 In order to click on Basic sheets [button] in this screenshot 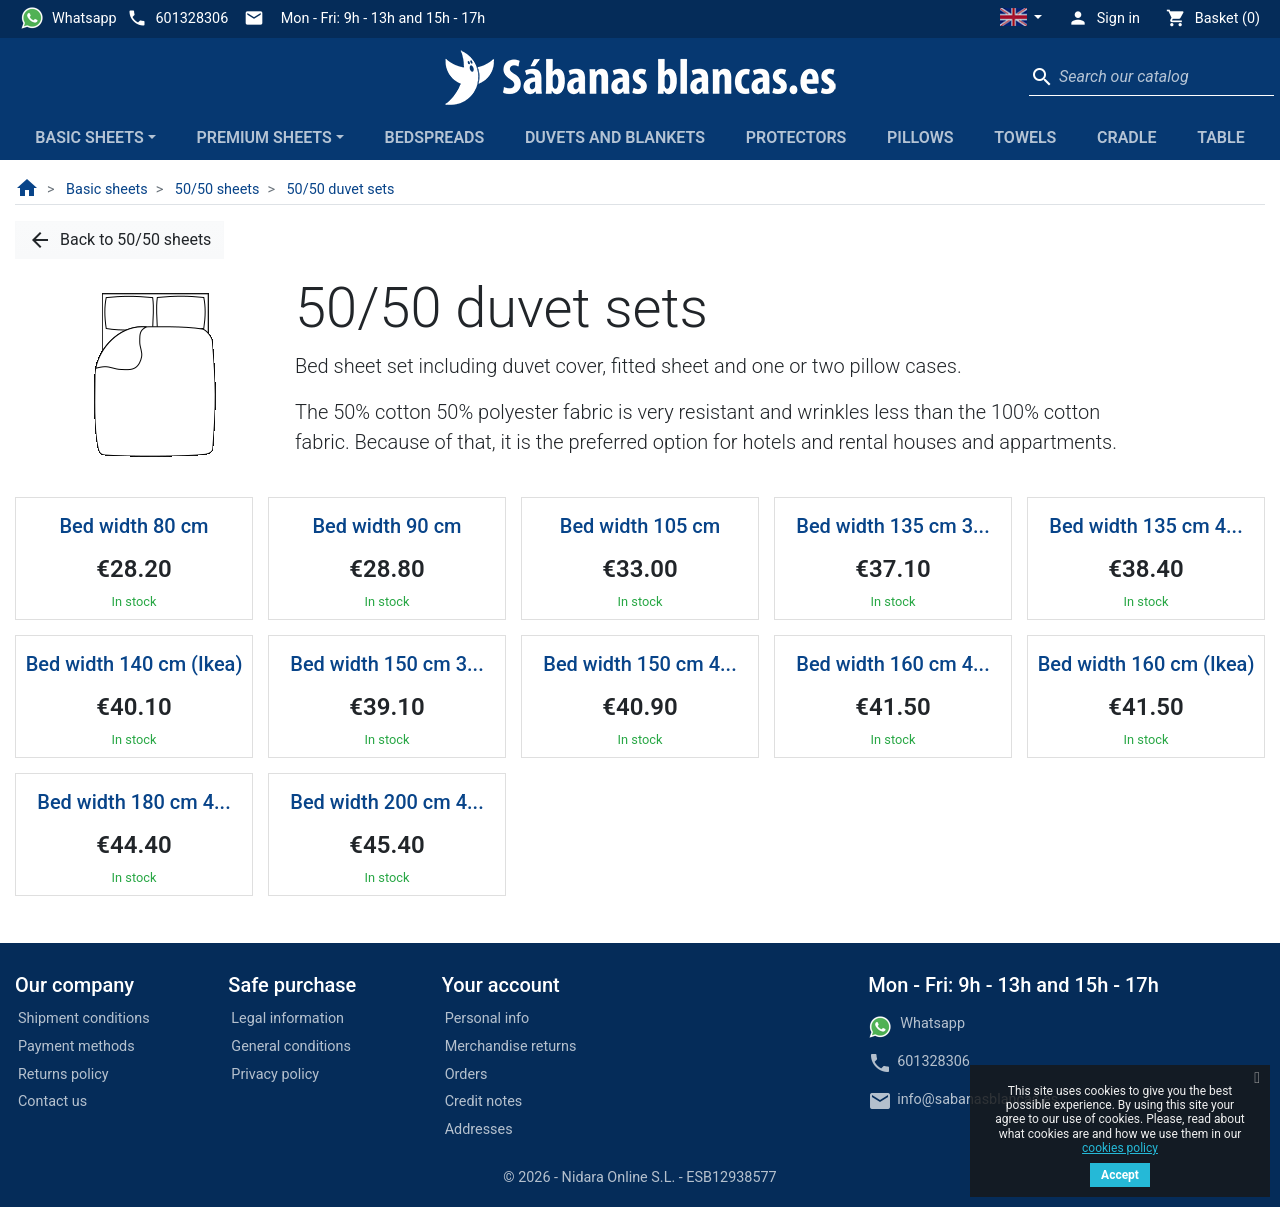, I will do `click(89, 137)`.